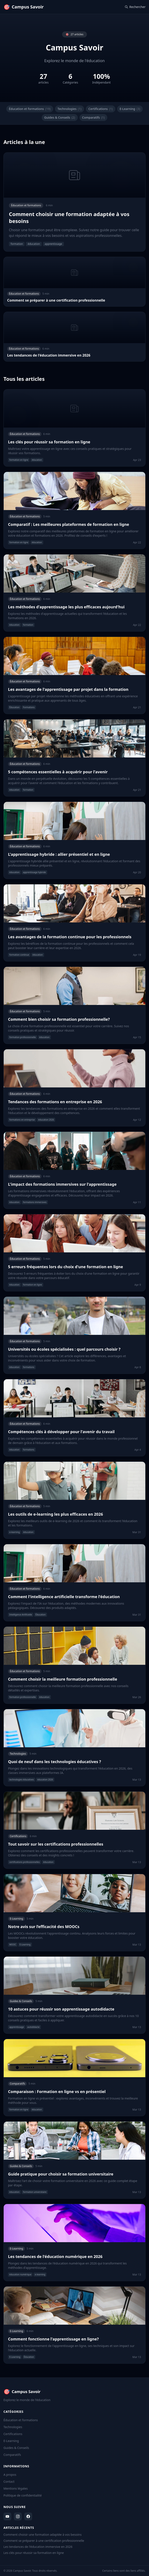  Describe the element at coordinates (33, 2553) in the screenshot. I see `Les clés pour réussir sa formation en ligne` at that location.